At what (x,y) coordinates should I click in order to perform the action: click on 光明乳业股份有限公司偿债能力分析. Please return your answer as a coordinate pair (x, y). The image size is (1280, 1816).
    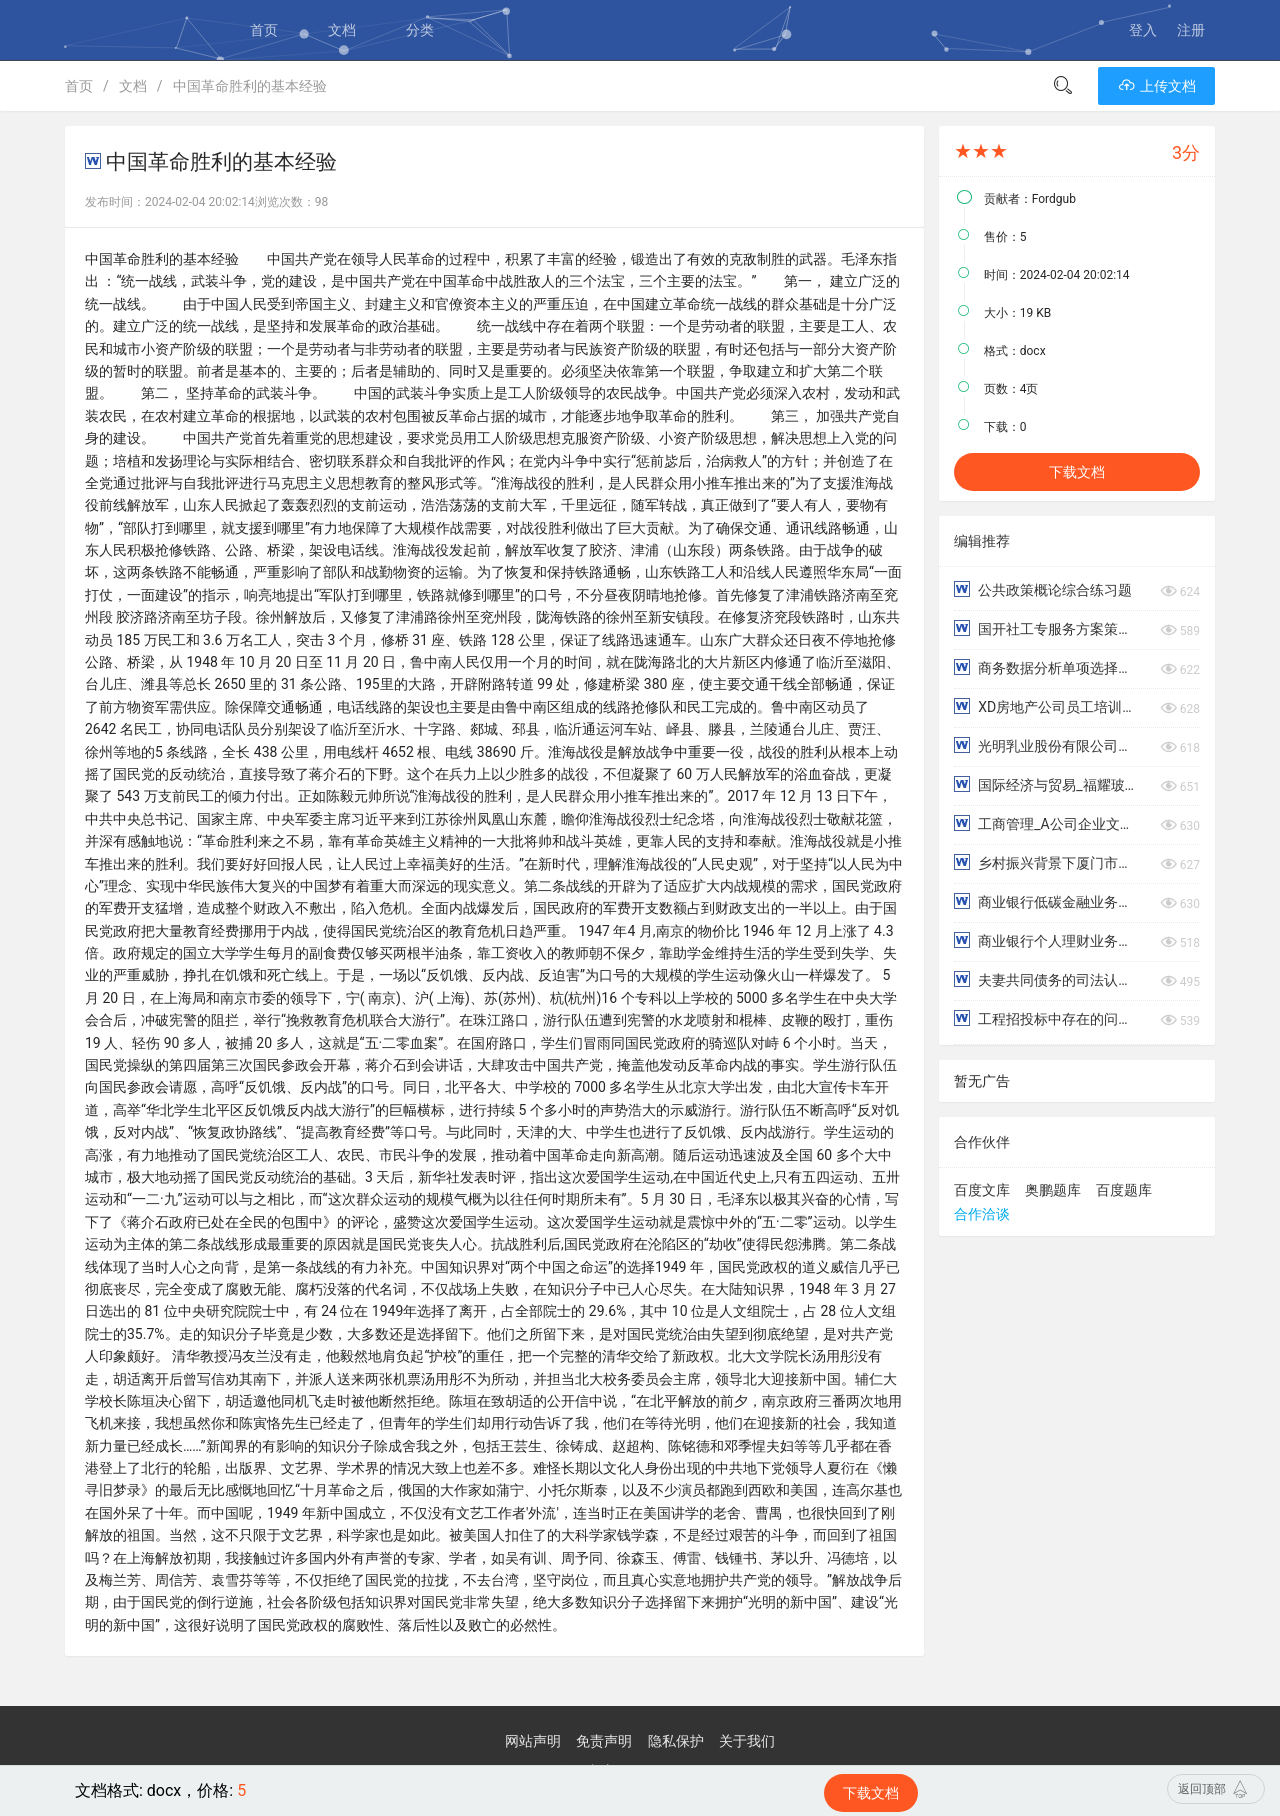
    Looking at the image, I should click on (1046, 745).